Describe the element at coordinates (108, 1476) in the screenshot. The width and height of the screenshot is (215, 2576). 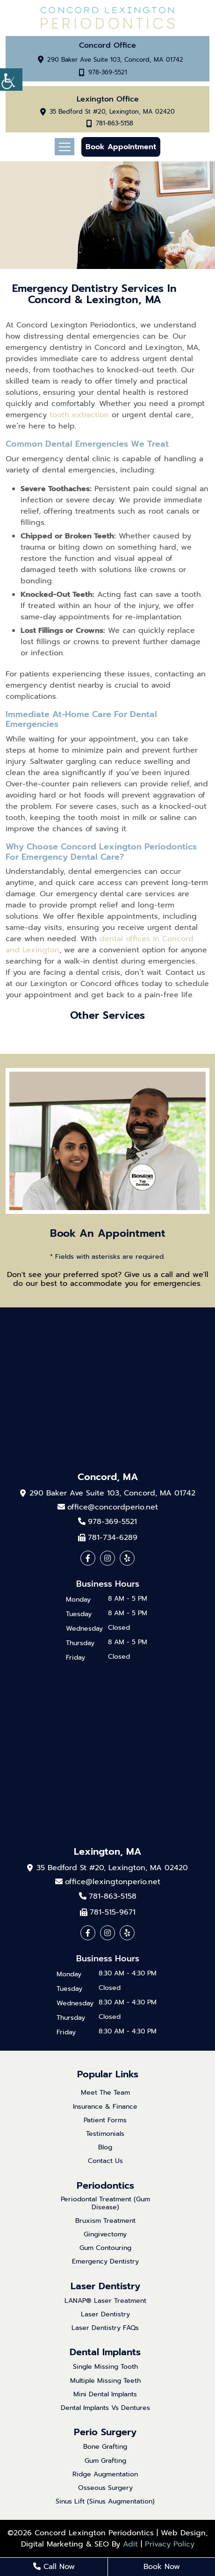
I see `Concord, MA` at that location.